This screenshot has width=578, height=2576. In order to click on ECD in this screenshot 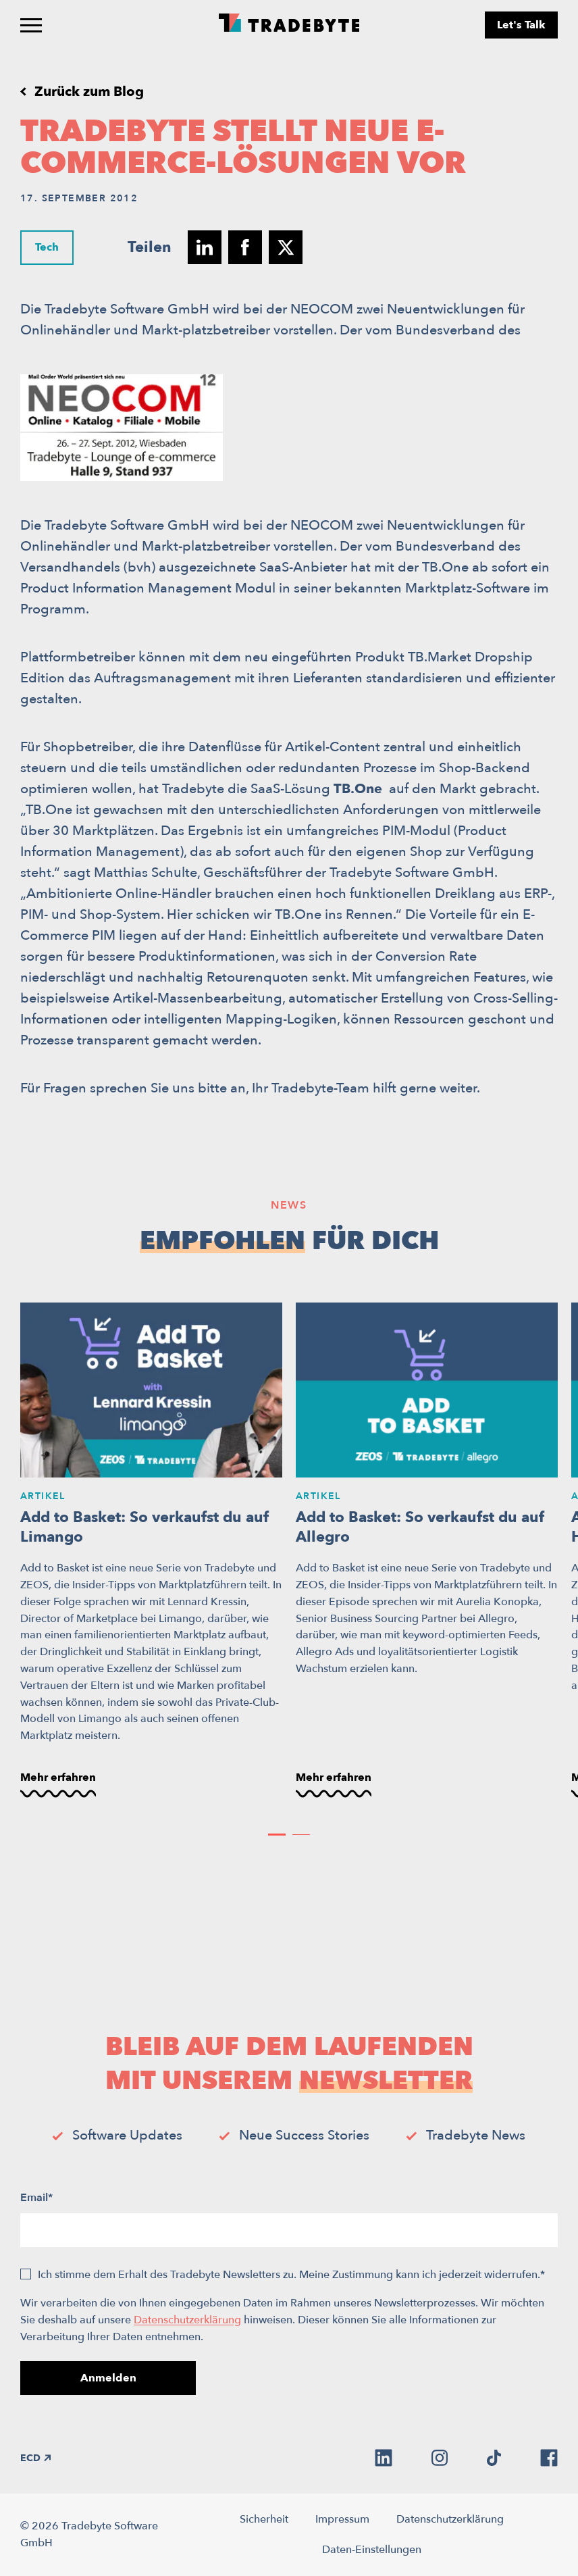, I will do `click(35, 2458)`.